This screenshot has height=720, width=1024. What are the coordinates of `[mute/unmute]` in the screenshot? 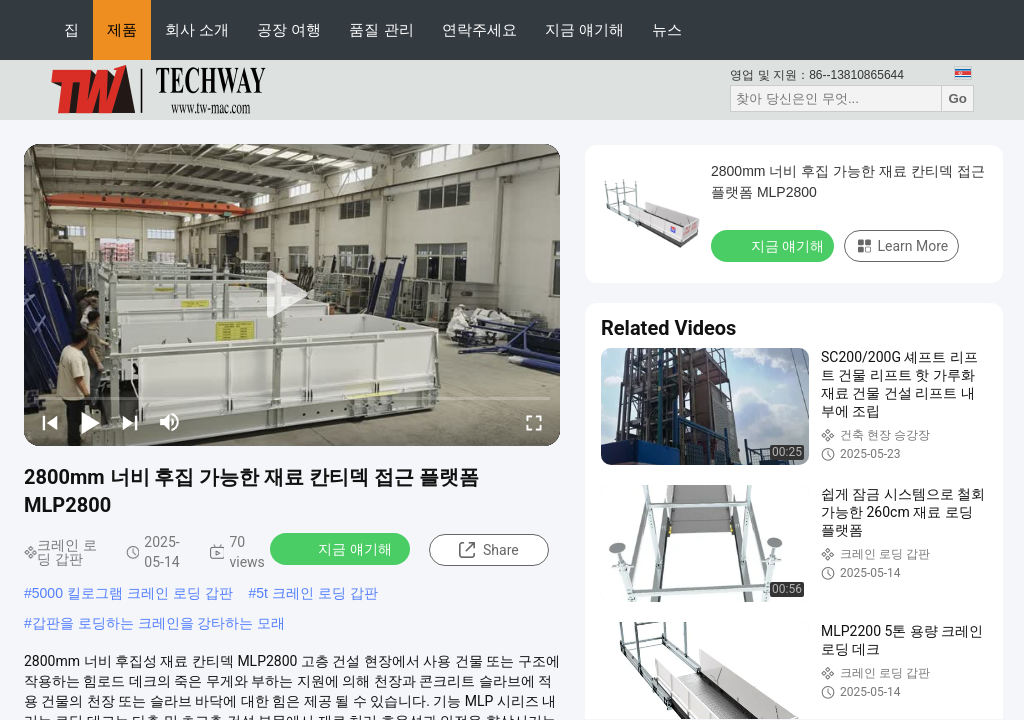 It's located at (170, 422).